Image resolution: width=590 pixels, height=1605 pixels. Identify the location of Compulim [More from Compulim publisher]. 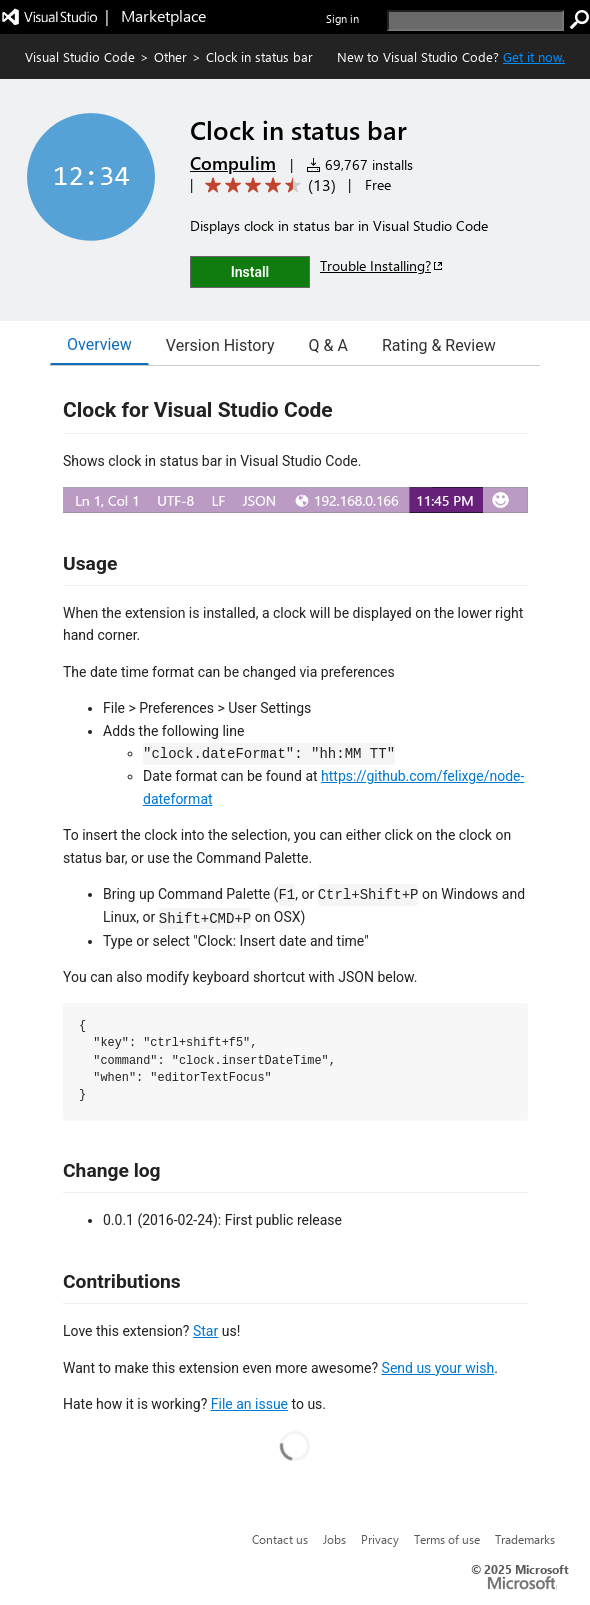
(233, 163).